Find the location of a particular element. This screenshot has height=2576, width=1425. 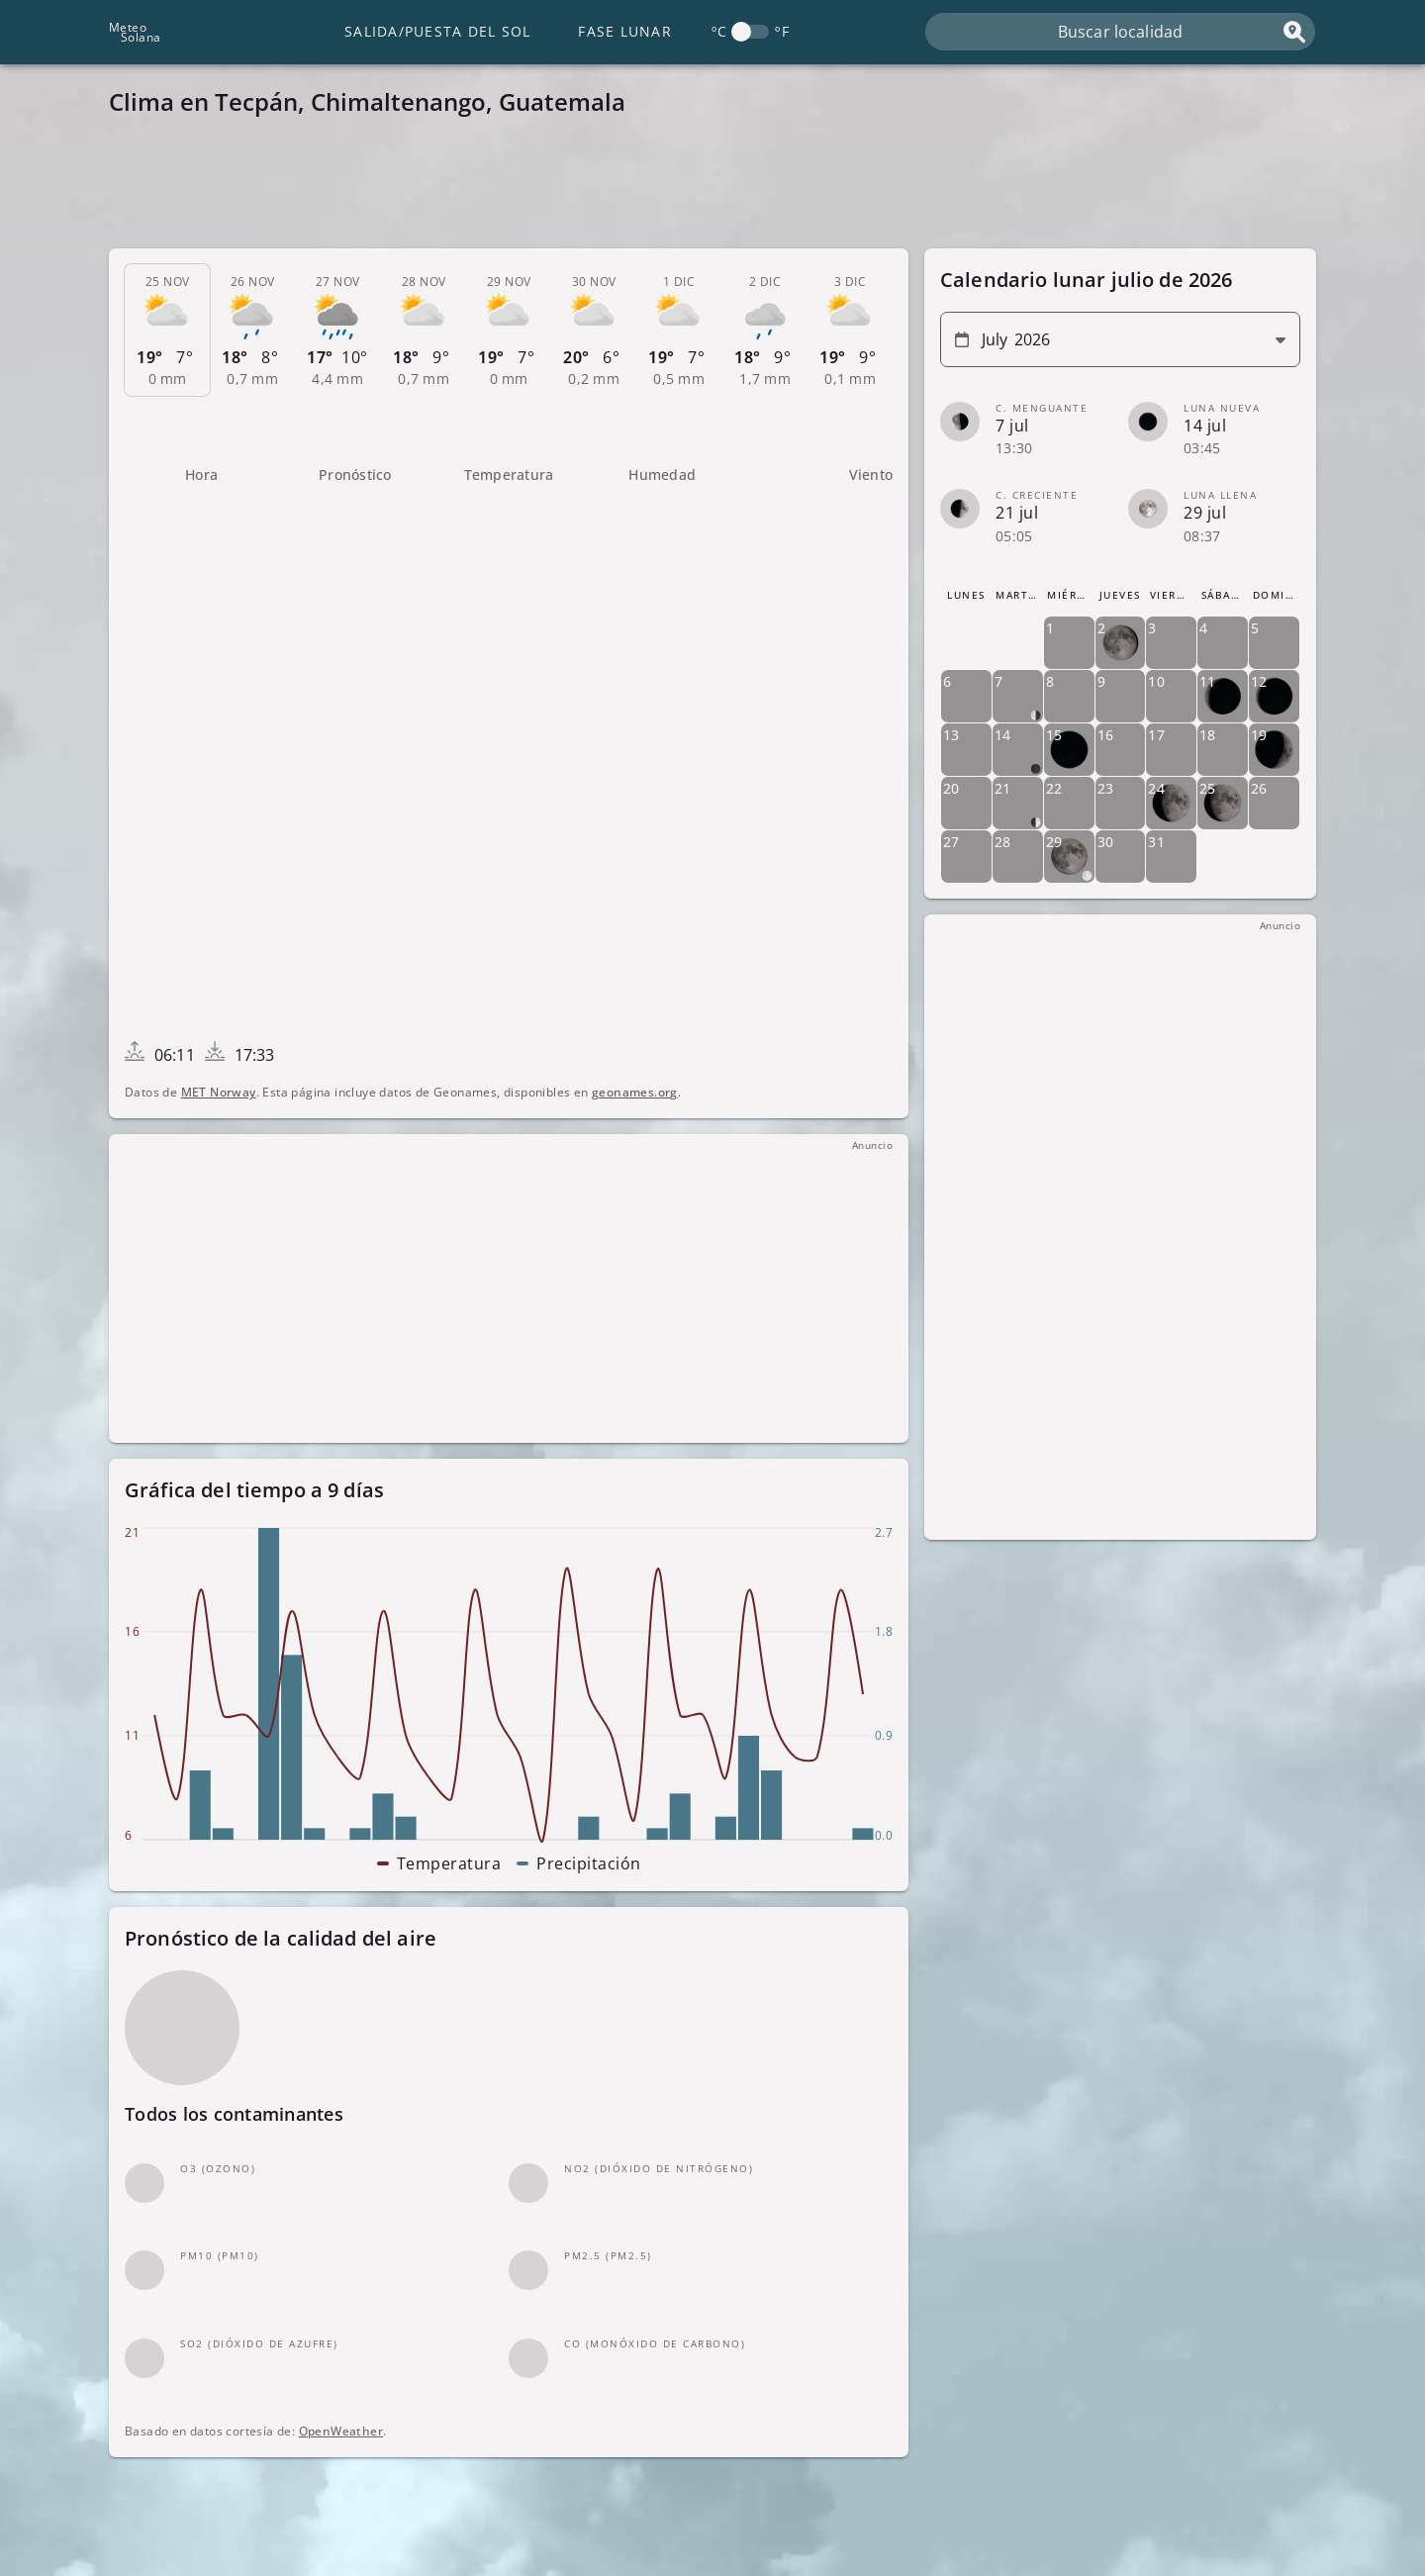

[Advertisement] is located at coordinates (702, 188).